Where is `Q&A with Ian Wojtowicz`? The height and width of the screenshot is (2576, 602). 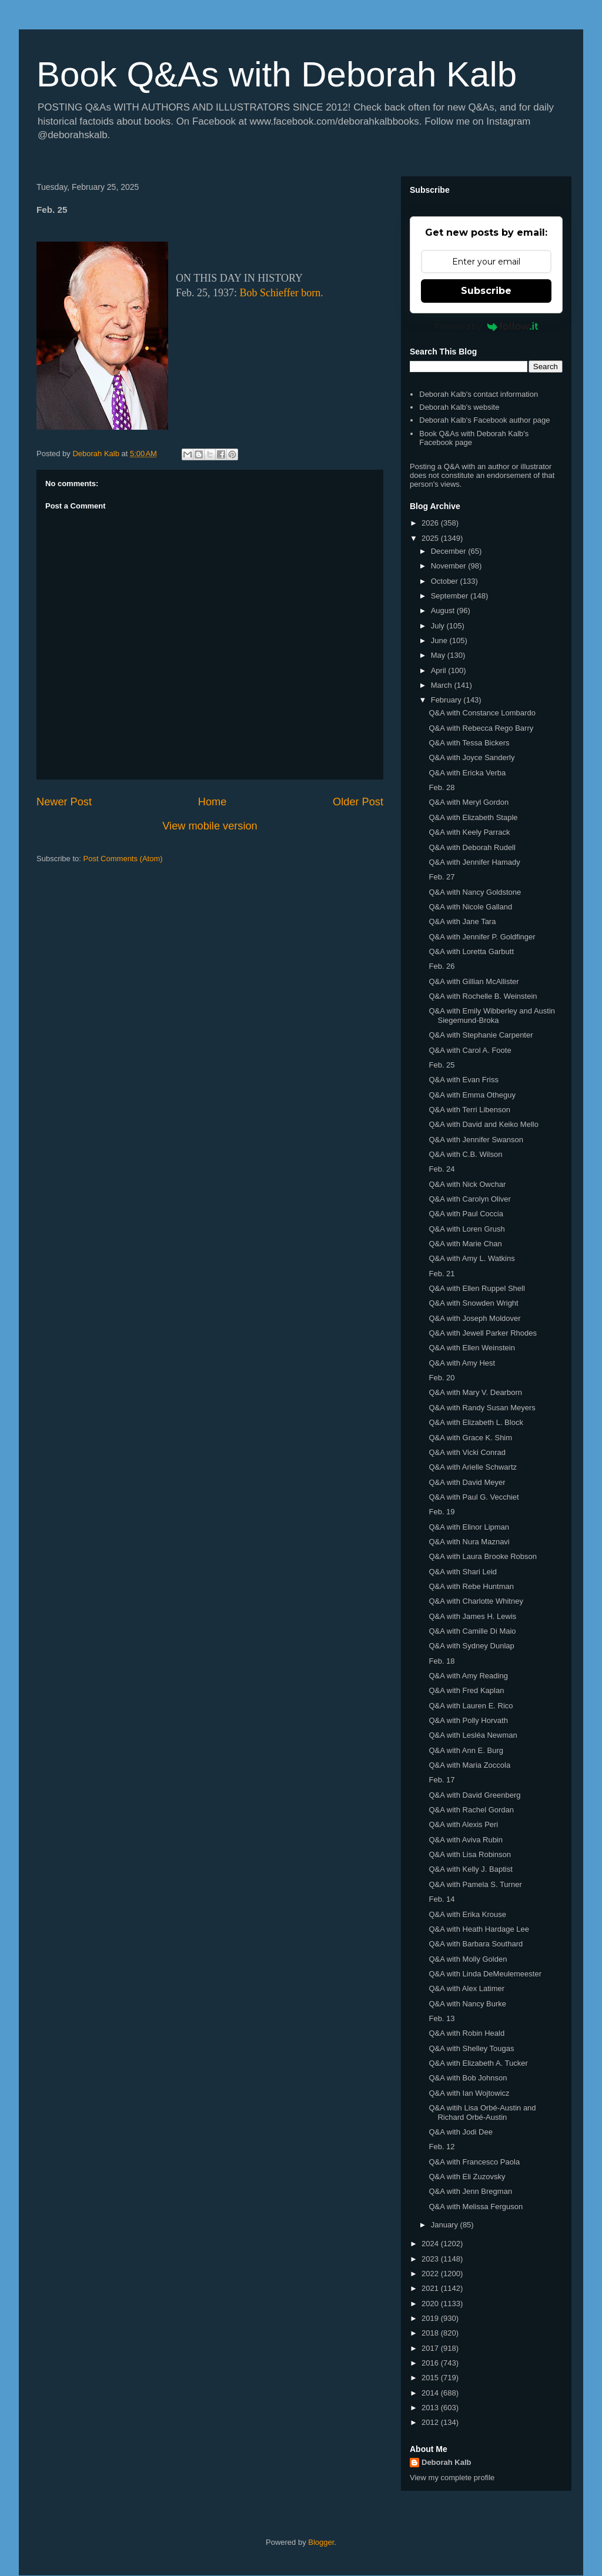 Q&A with Ian Wojtowicz is located at coordinates (469, 2093).